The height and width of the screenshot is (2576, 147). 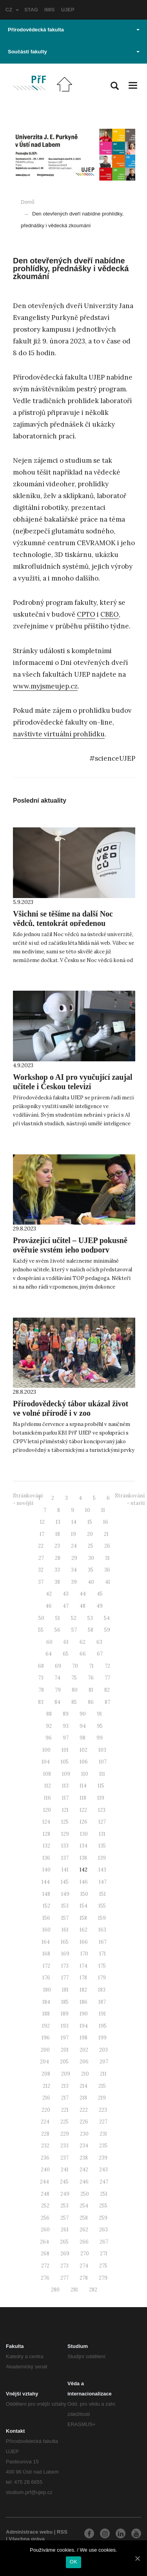 What do you see at coordinates (41, 1690) in the screenshot?
I see `78` at bounding box center [41, 1690].